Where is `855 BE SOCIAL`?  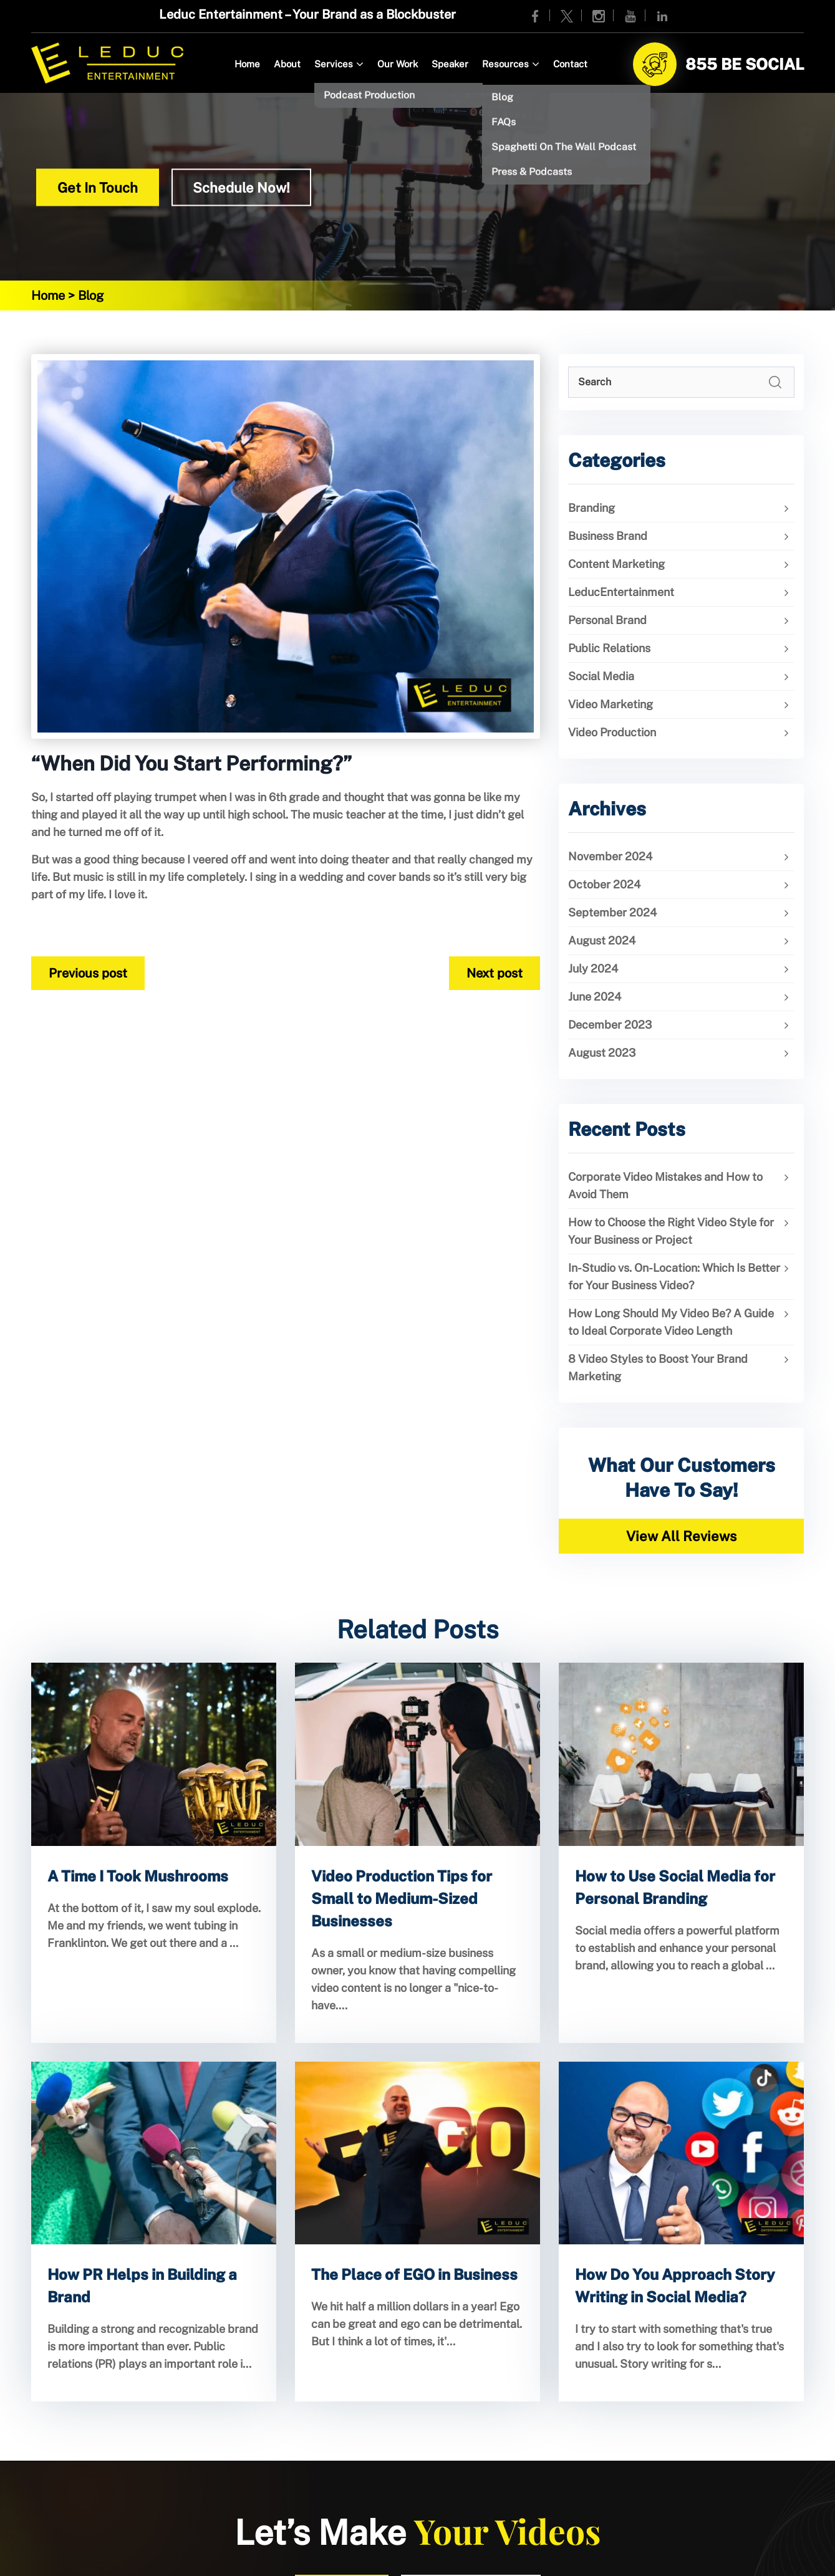
855 BE SOCIAL is located at coordinates (744, 64).